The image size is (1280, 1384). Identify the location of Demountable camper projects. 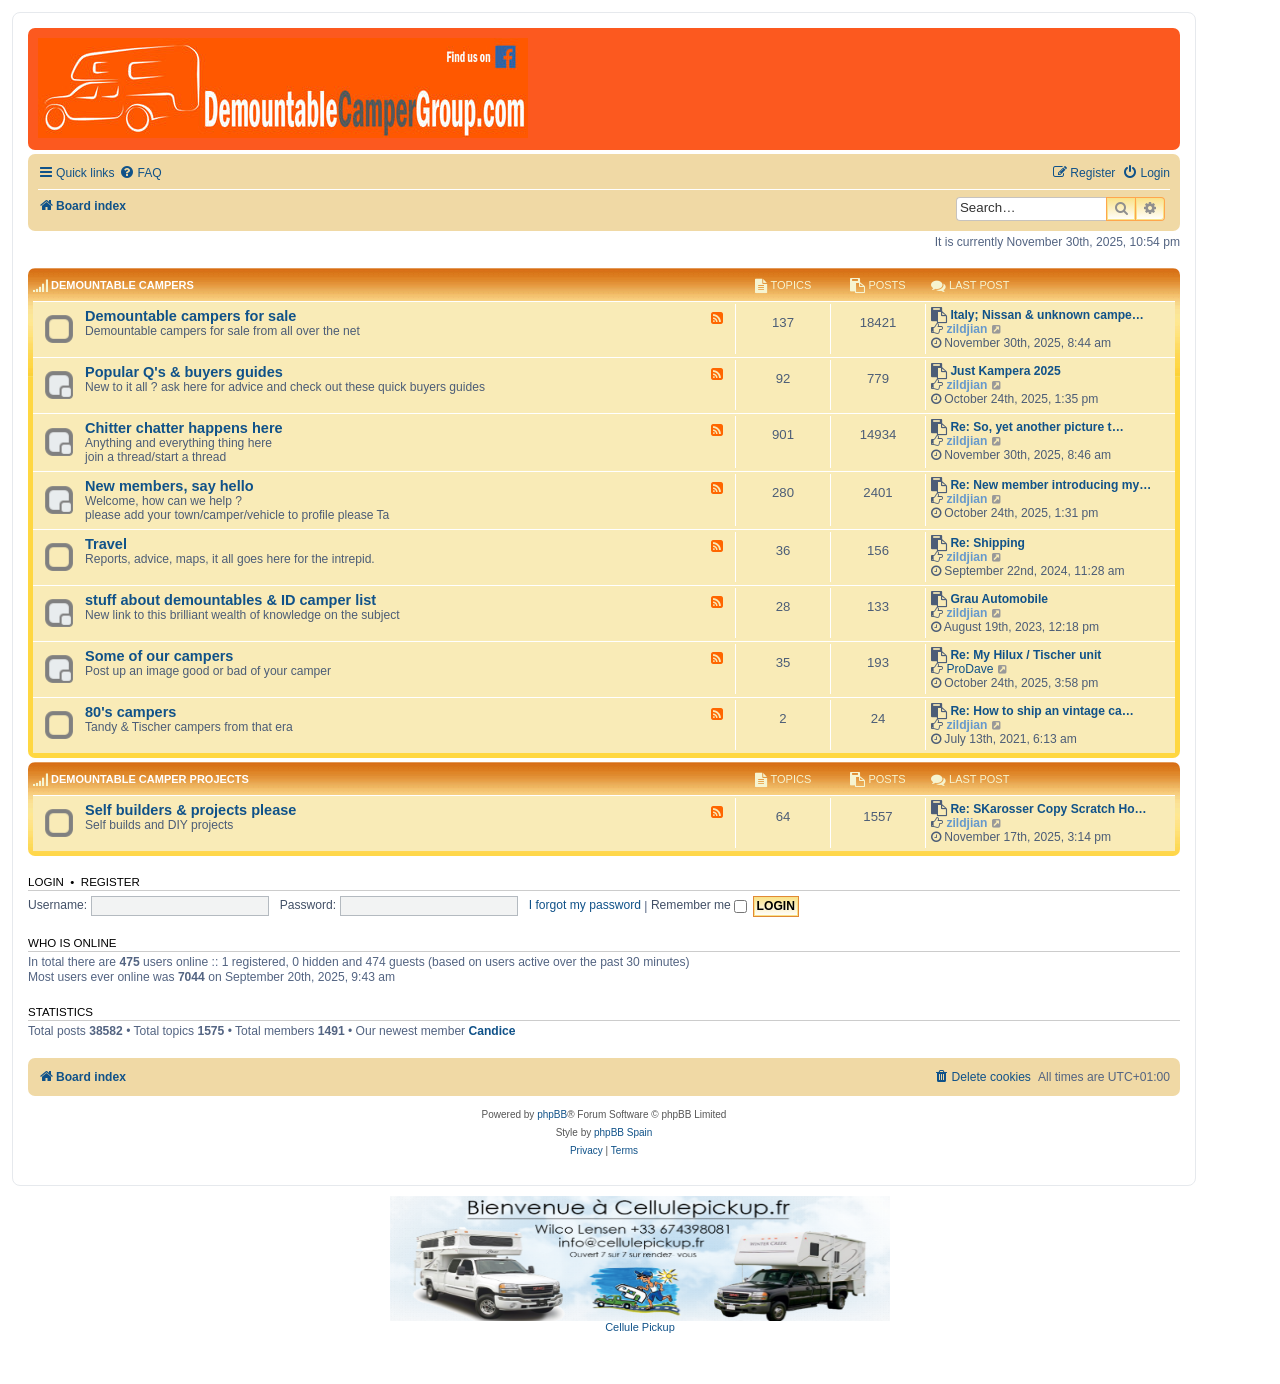
(150, 779).